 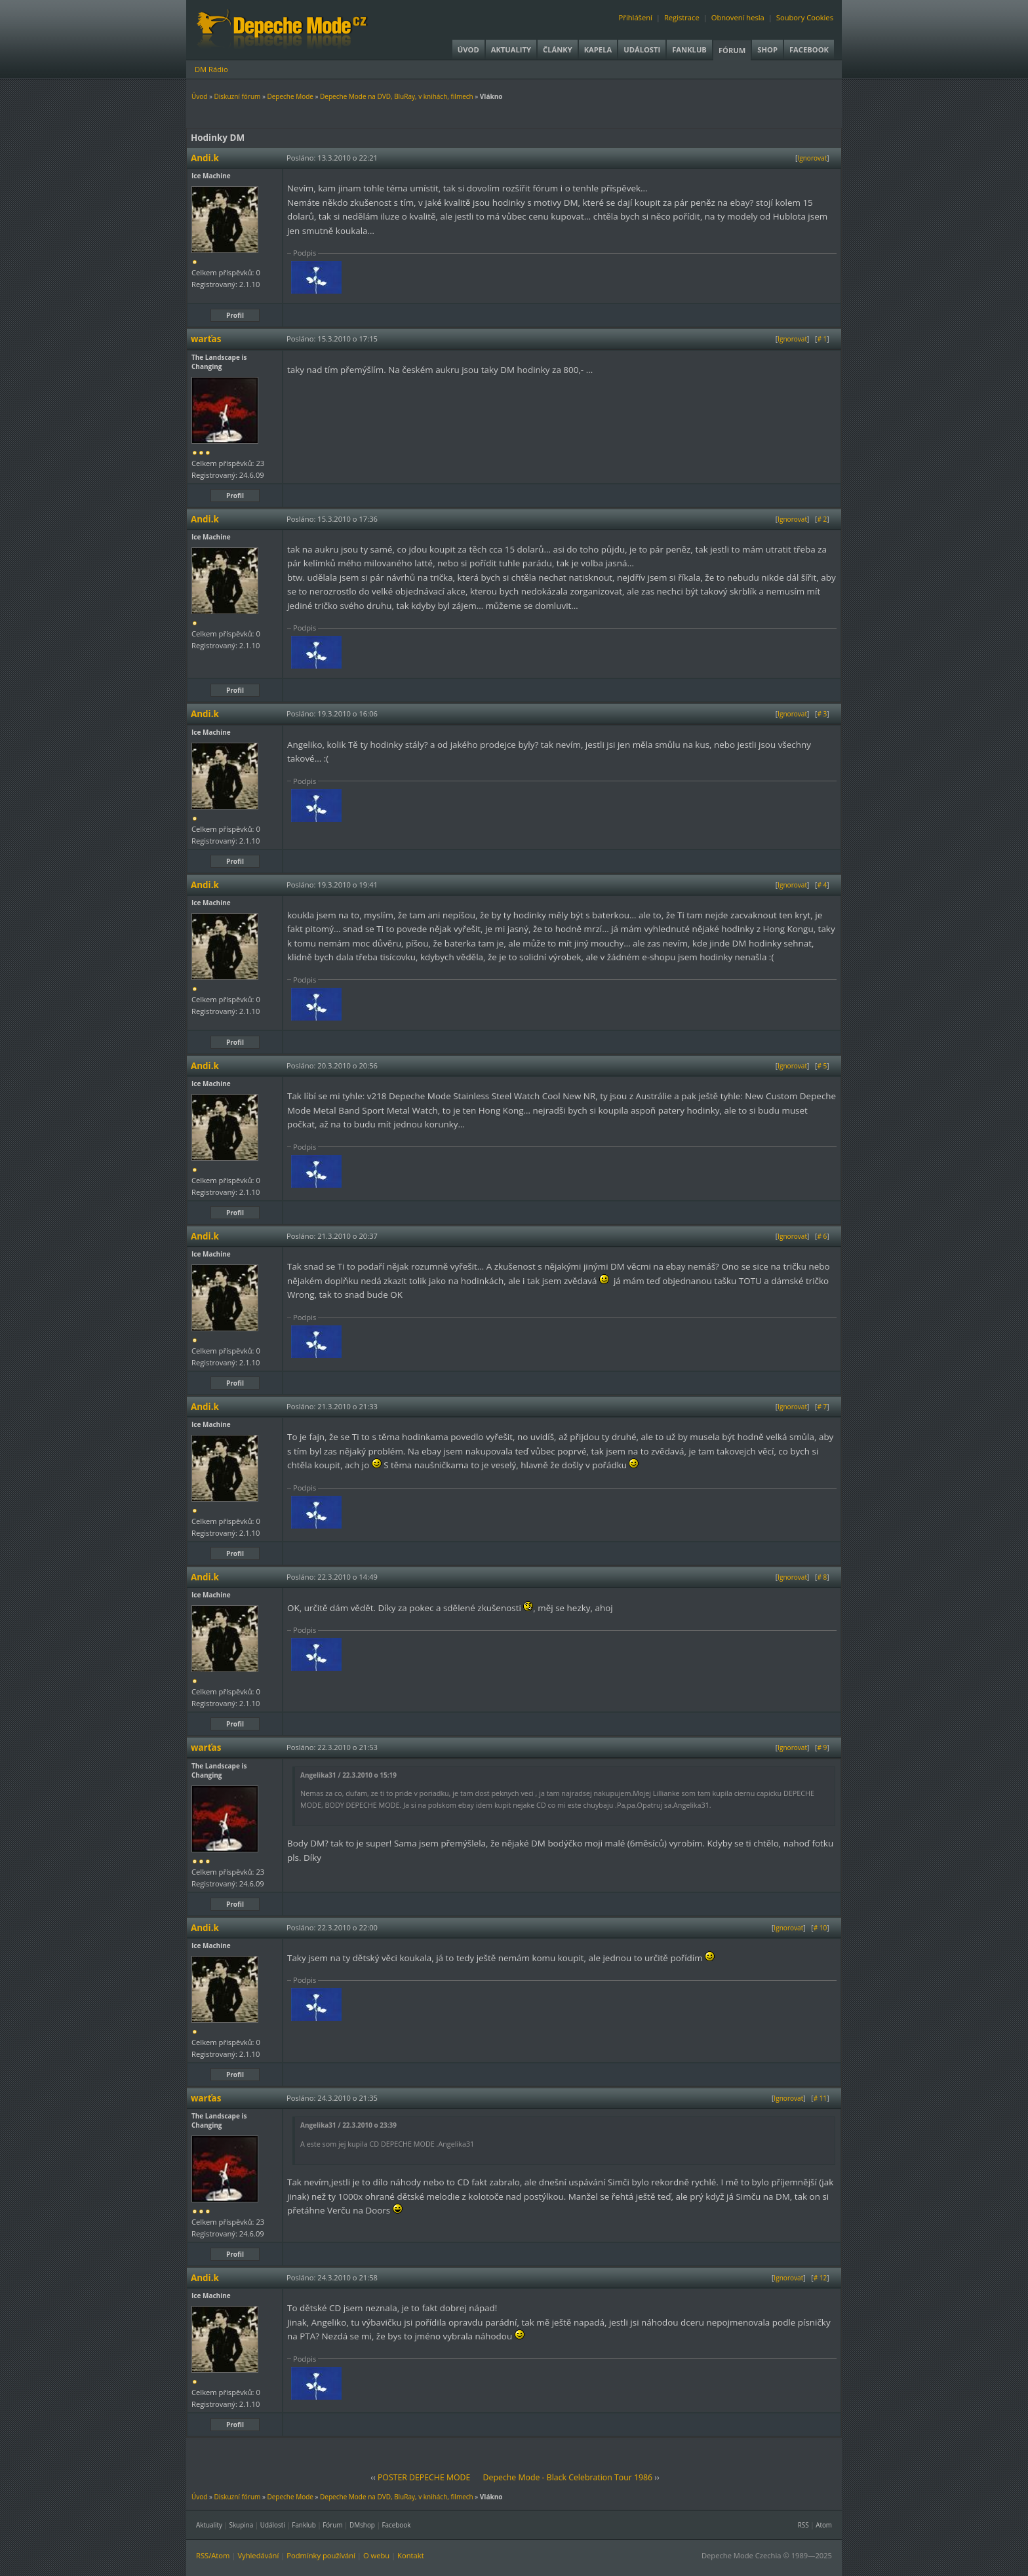 I want to click on # 6, so click(x=822, y=1236).